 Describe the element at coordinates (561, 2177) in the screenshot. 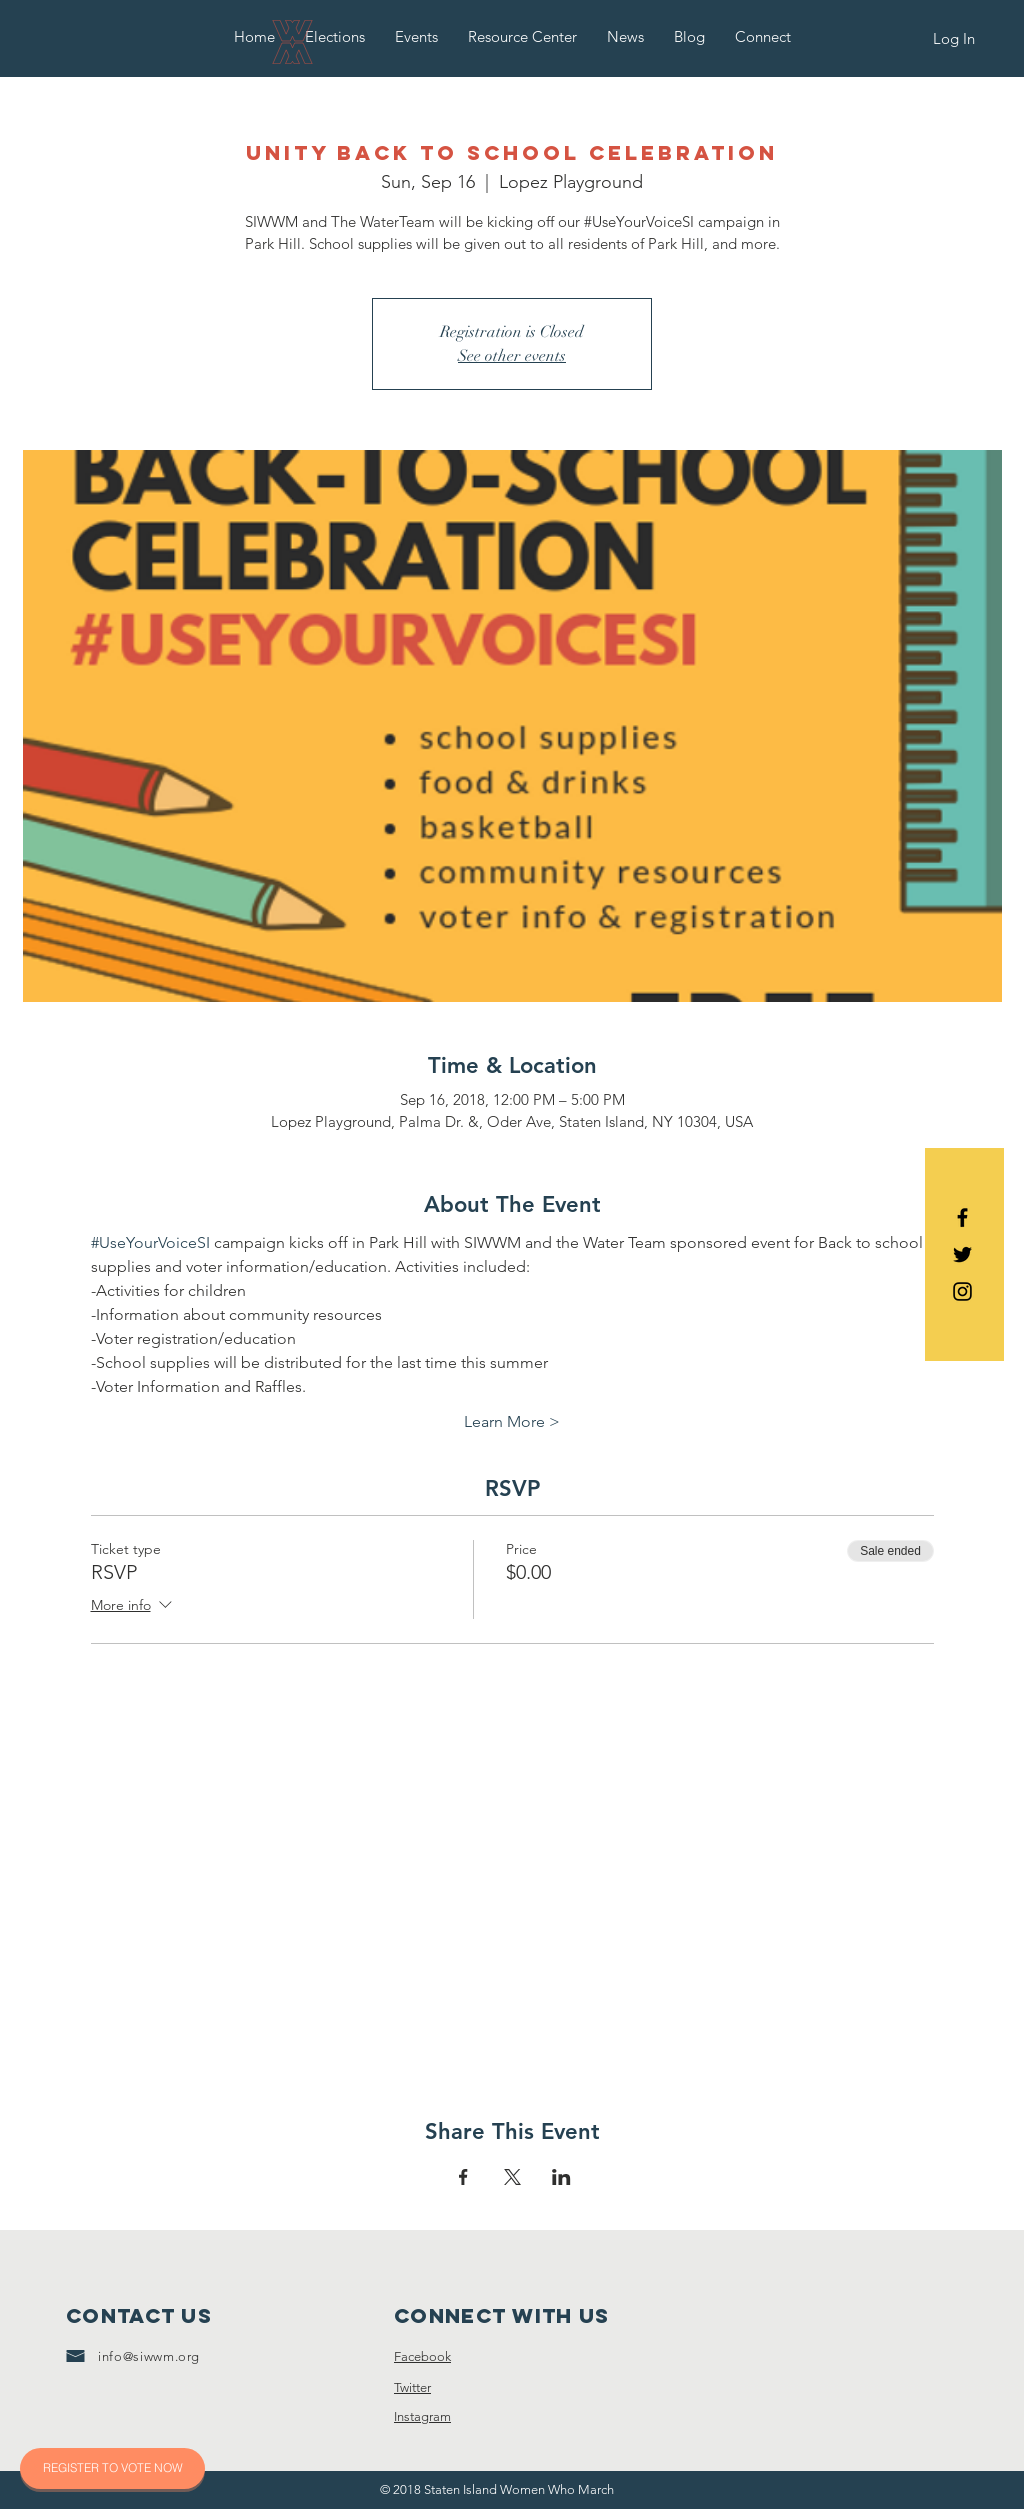

I see `[Share event on LinkedIn]` at that location.